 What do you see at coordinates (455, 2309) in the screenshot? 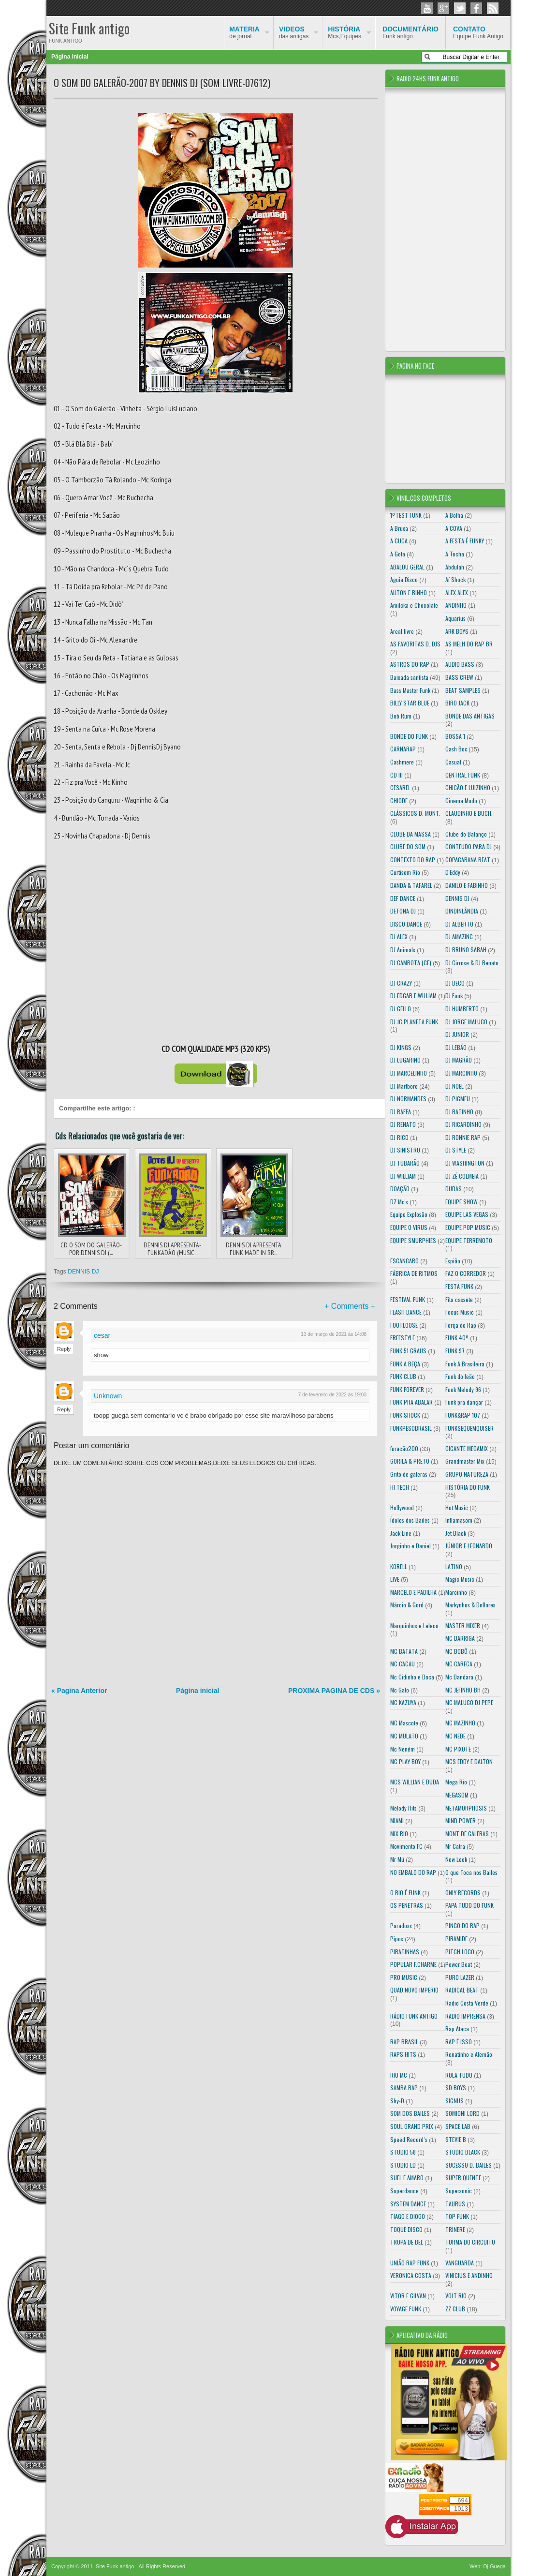
I see `ZZ CLUB` at bounding box center [455, 2309].